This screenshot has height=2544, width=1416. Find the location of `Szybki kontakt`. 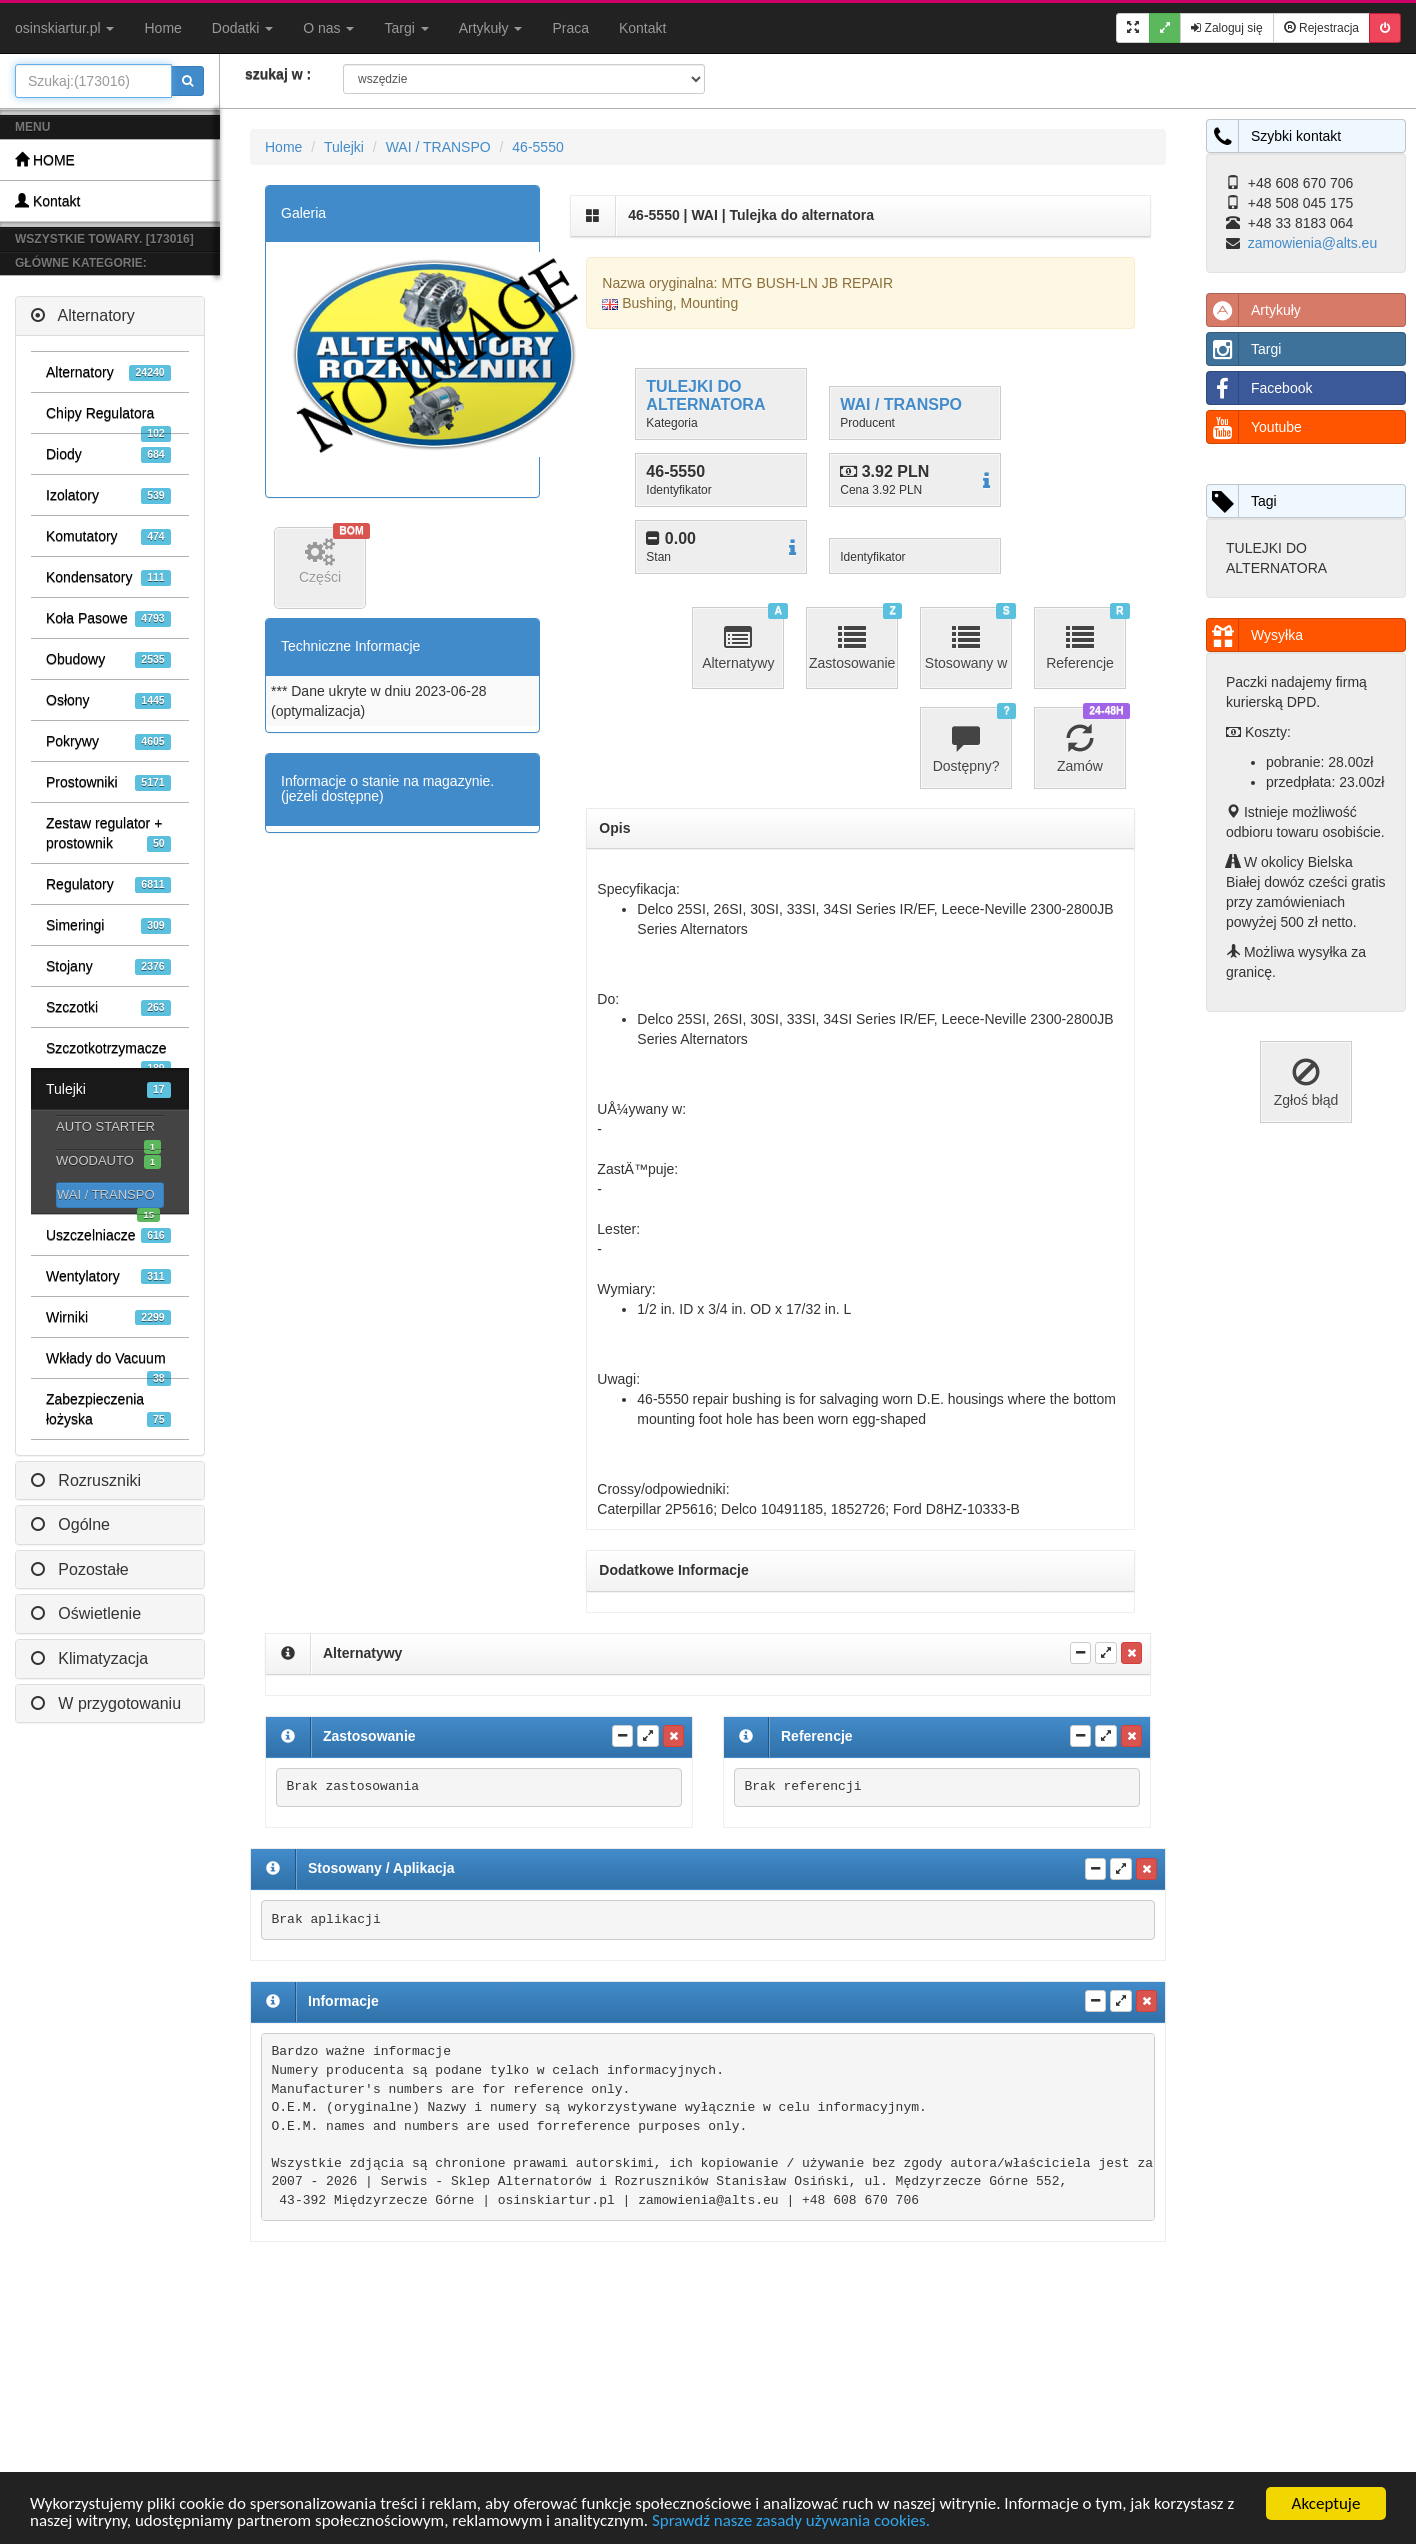

Szybki kontakt is located at coordinates (1274, 136).